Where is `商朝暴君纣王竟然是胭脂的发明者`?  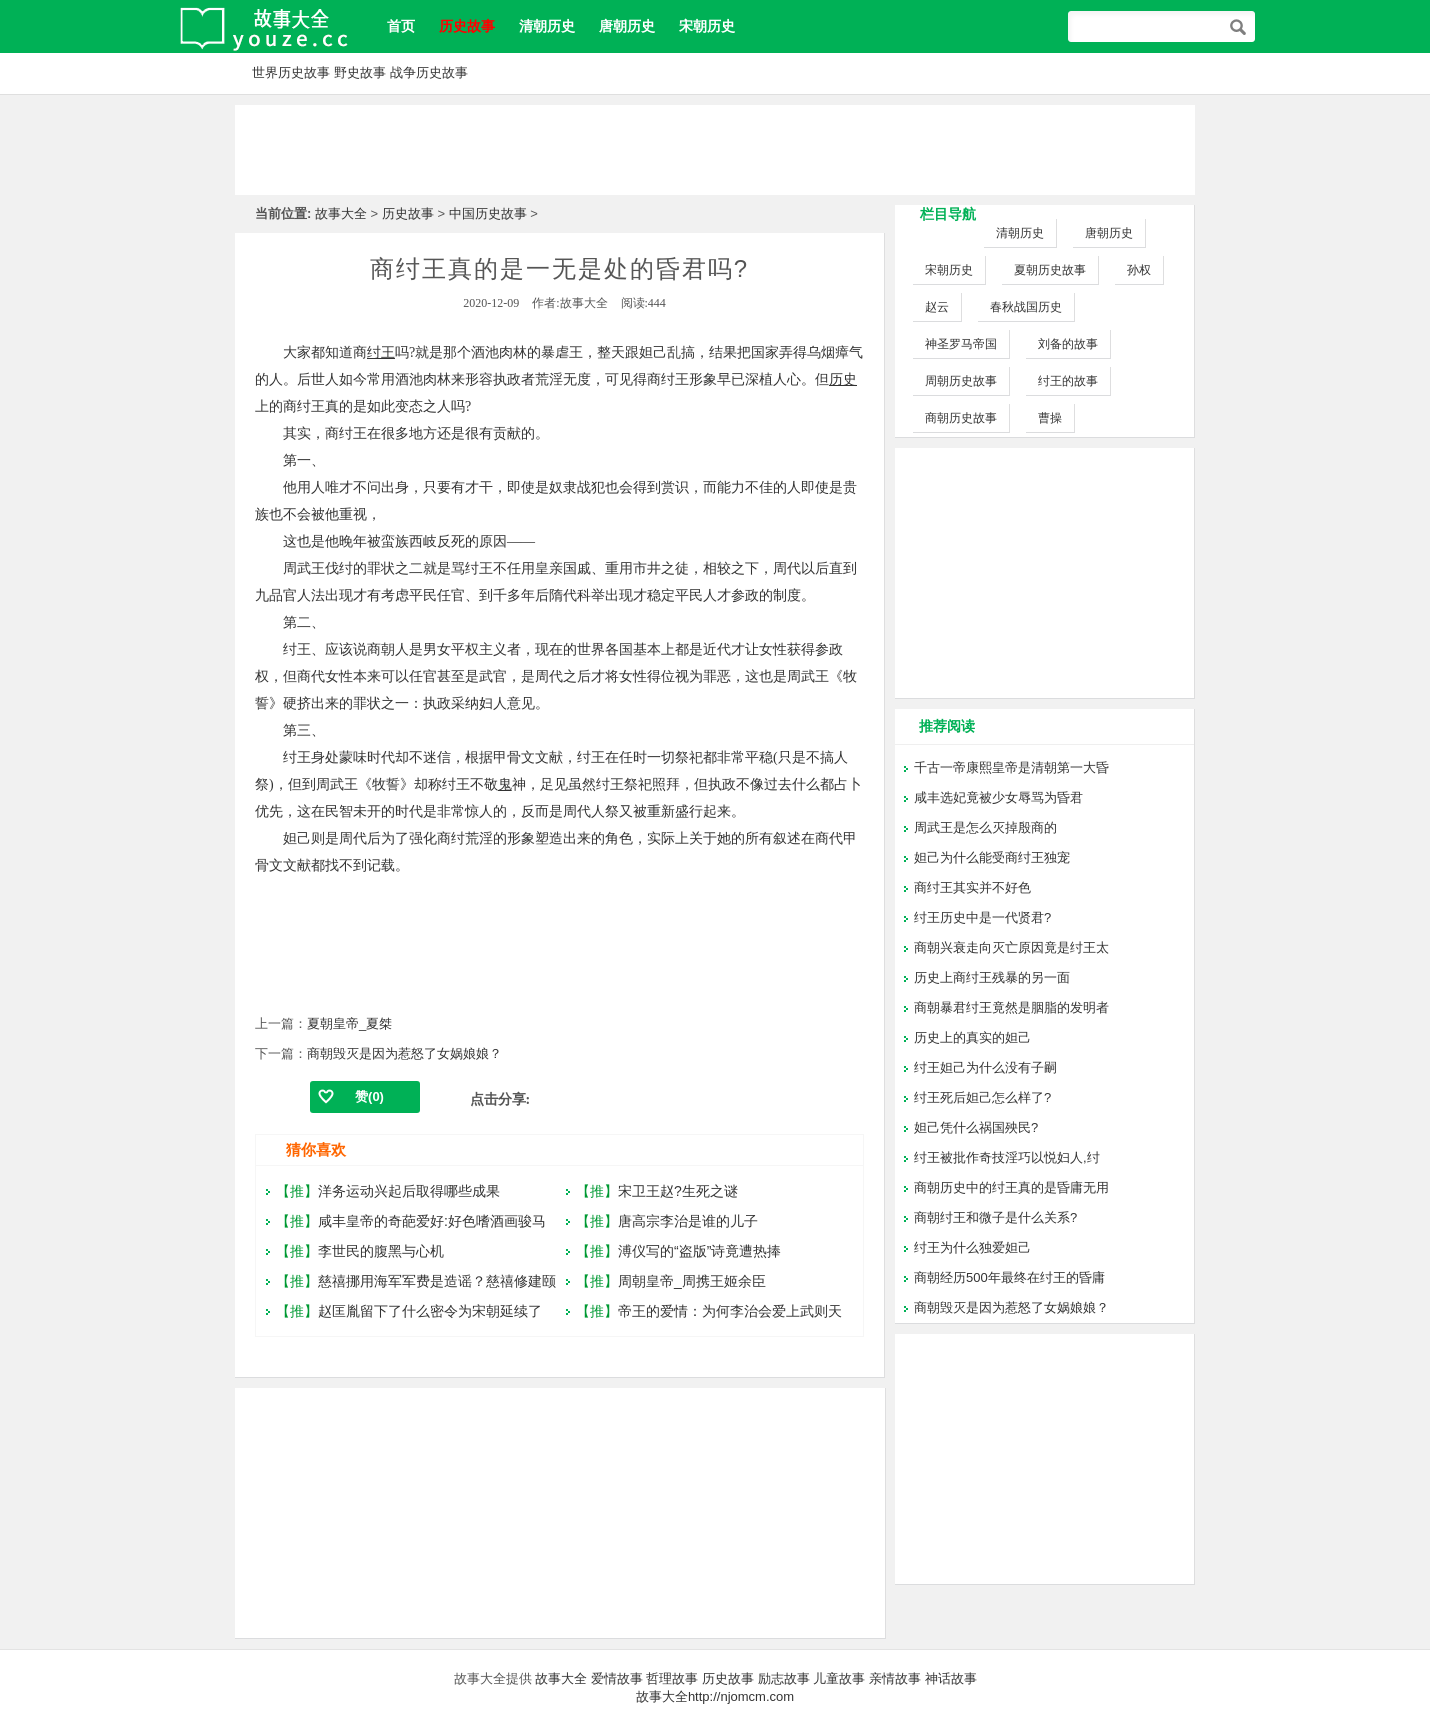 商朝暴君纣王竟然是胭脂的发明者 is located at coordinates (1011, 1007).